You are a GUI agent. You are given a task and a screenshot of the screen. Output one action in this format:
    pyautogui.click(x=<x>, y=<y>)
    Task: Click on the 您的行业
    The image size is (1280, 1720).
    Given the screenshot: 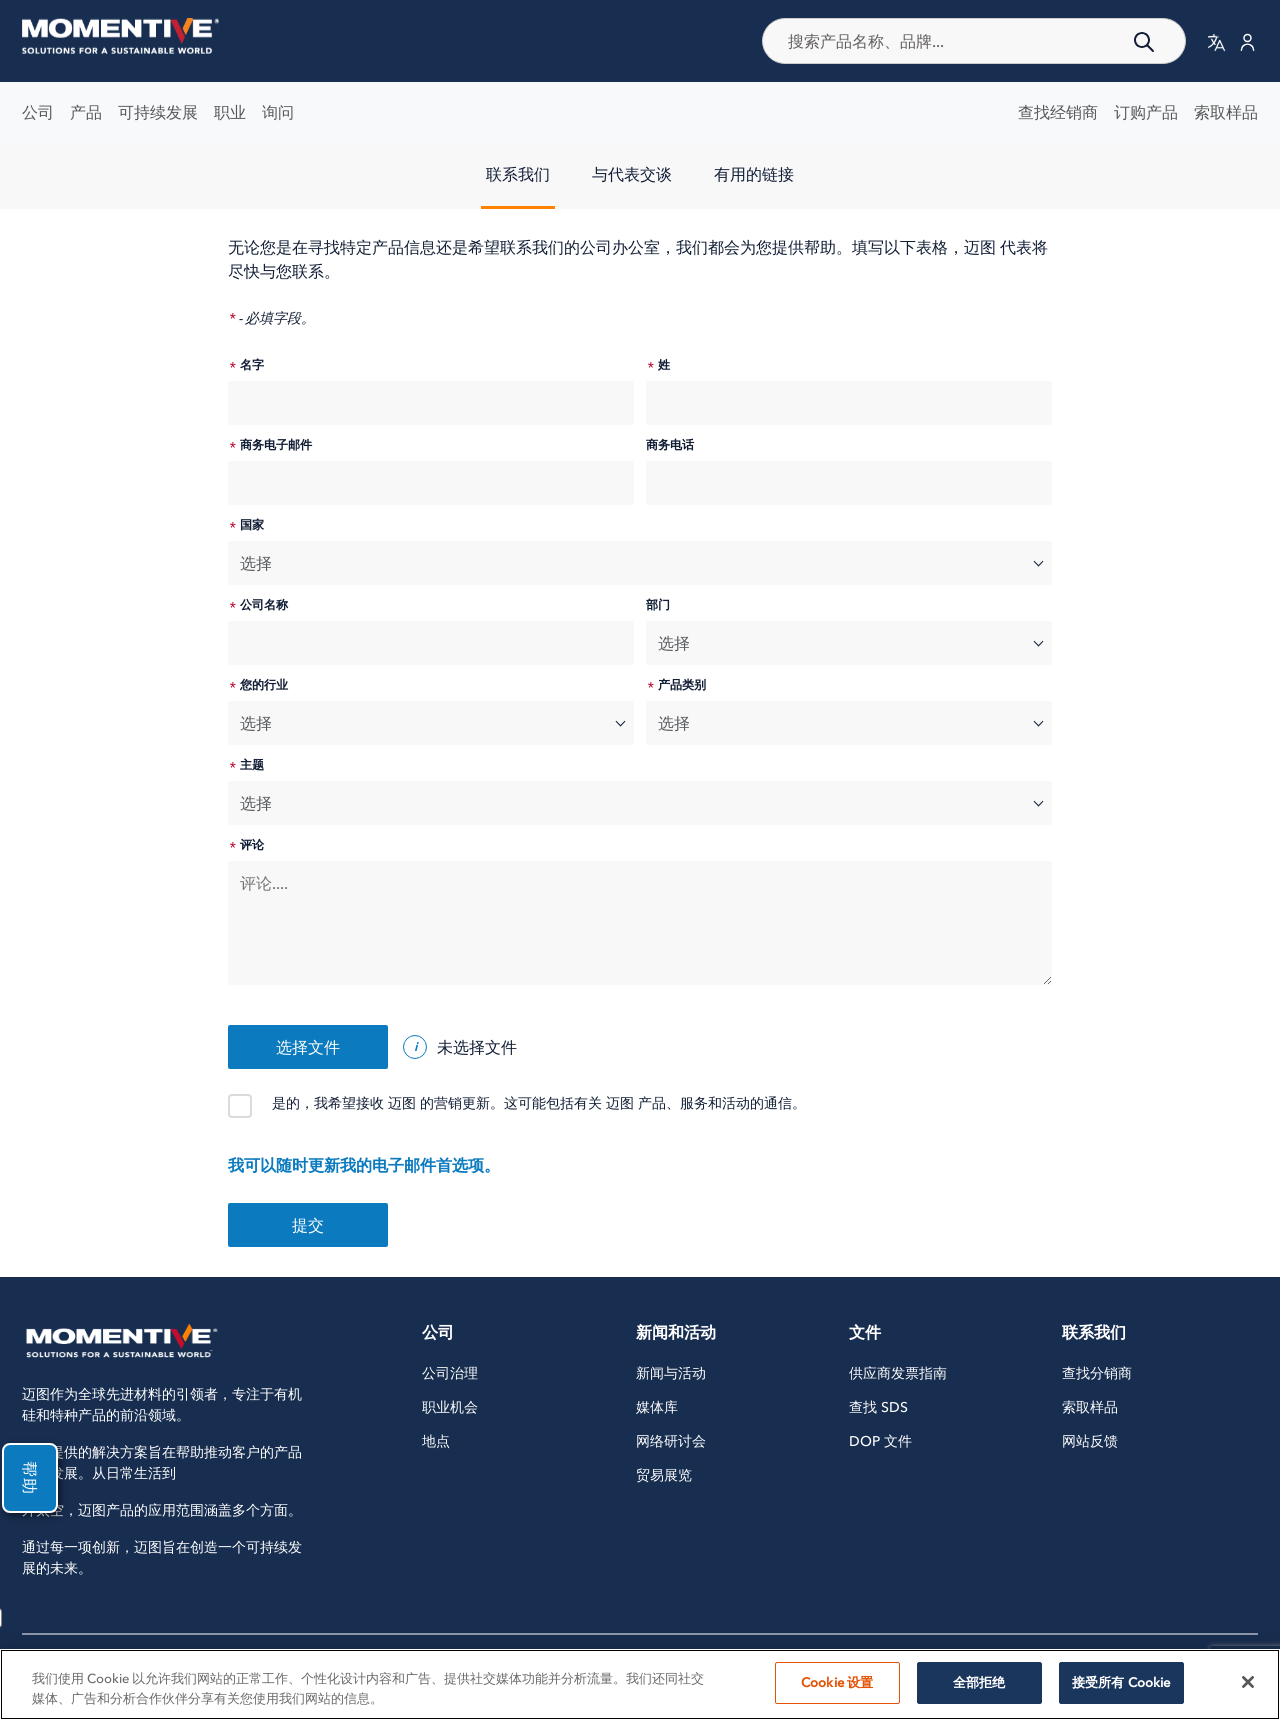 What is the action you would take?
    pyautogui.click(x=264, y=685)
    